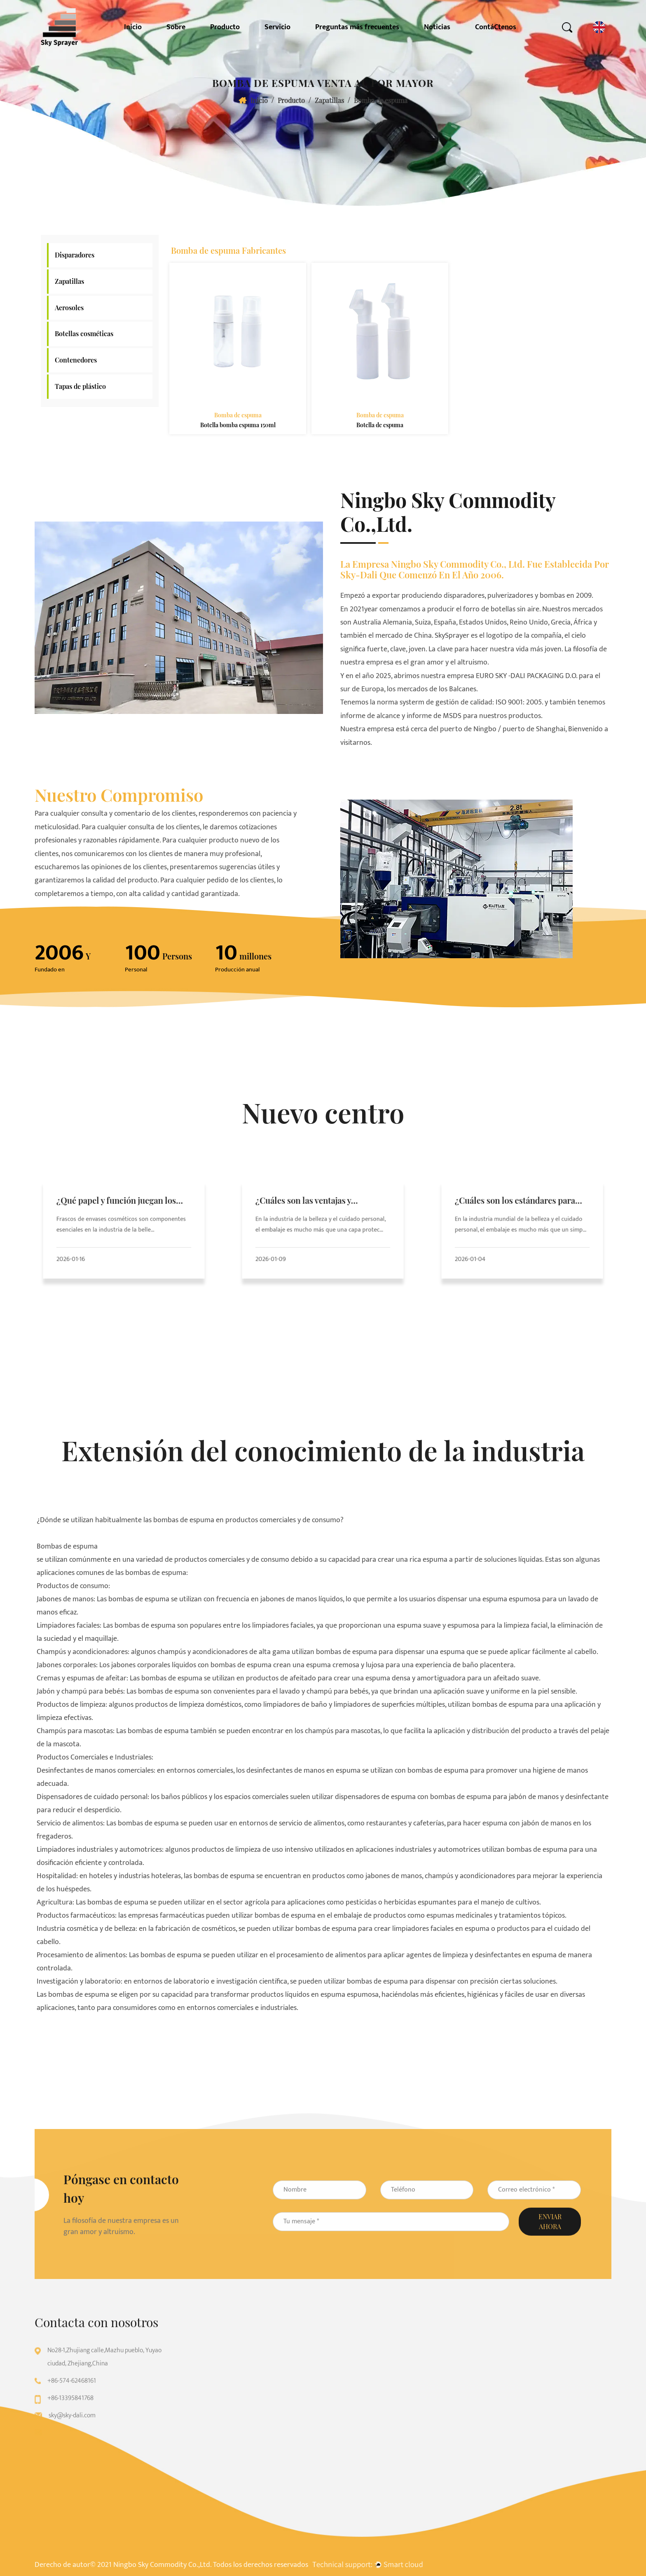 The image size is (646, 2576). What do you see at coordinates (80, 386) in the screenshot?
I see `Tapas de plástico` at bounding box center [80, 386].